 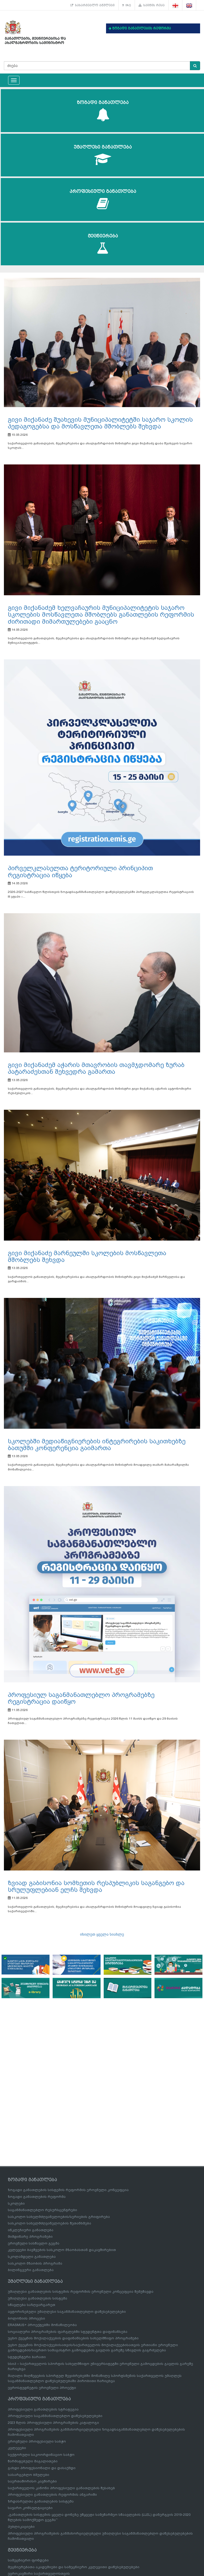 I want to click on საიტის რუკა, so click(x=152, y=5).